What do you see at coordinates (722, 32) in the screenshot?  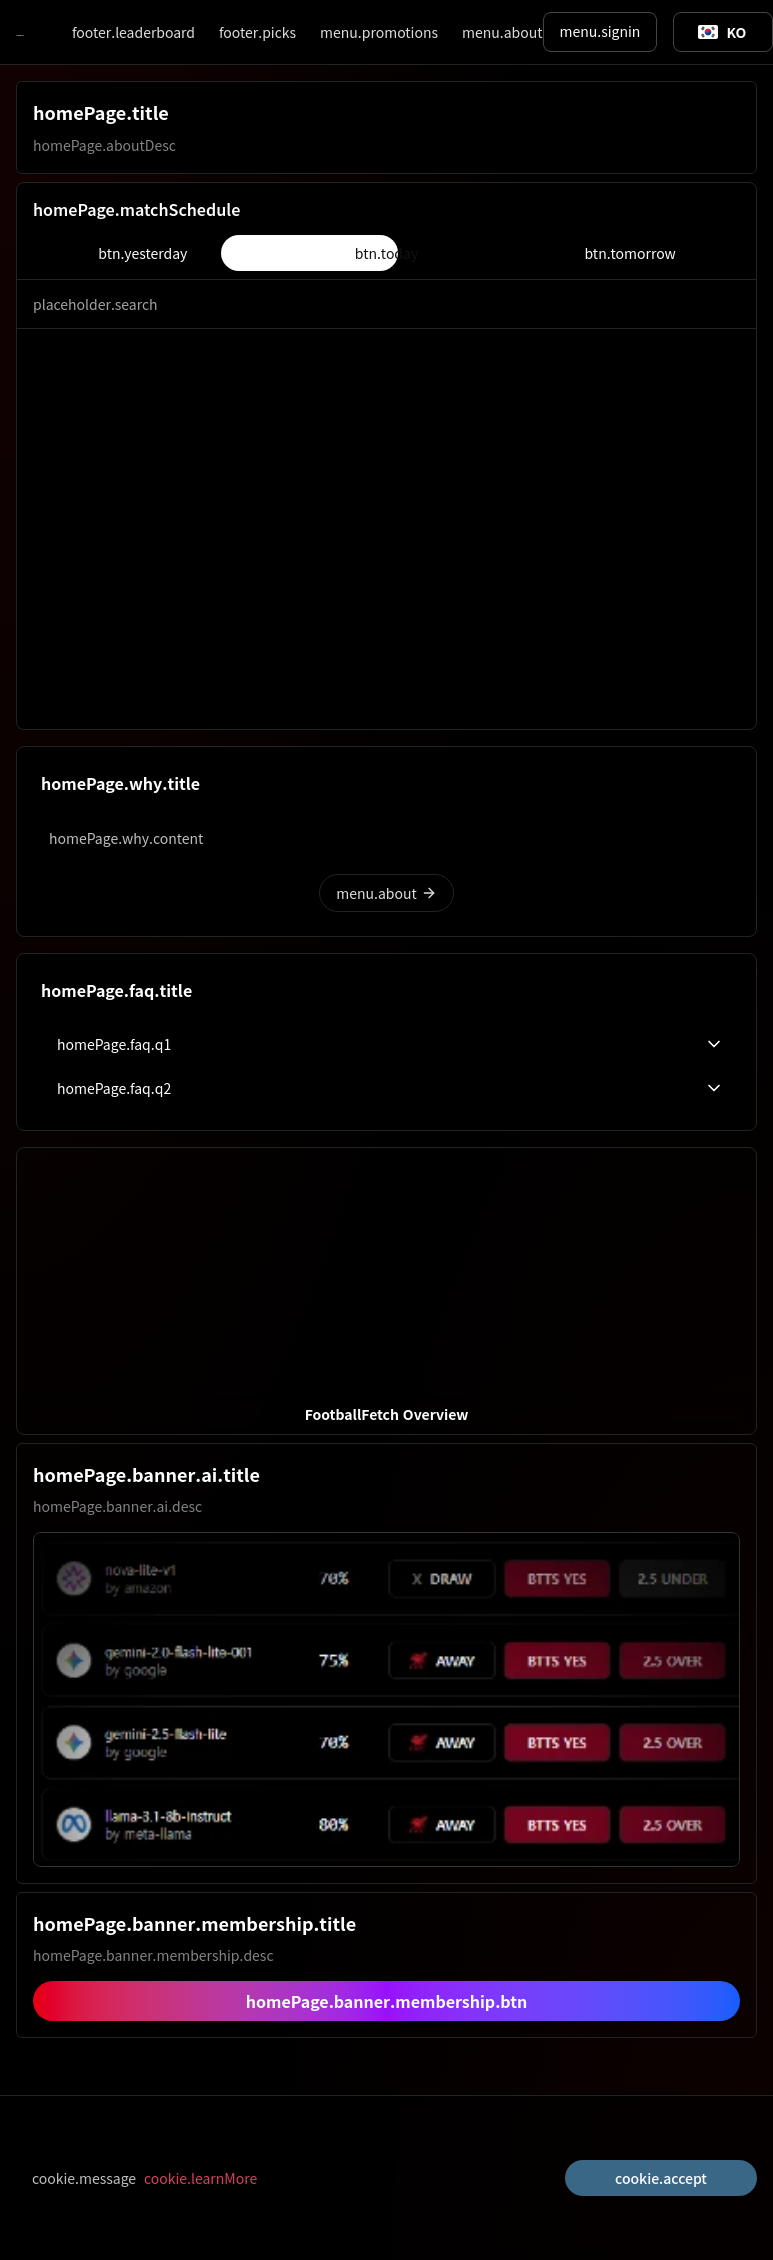 I see `[Toggle suggestions]` at bounding box center [722, 32].